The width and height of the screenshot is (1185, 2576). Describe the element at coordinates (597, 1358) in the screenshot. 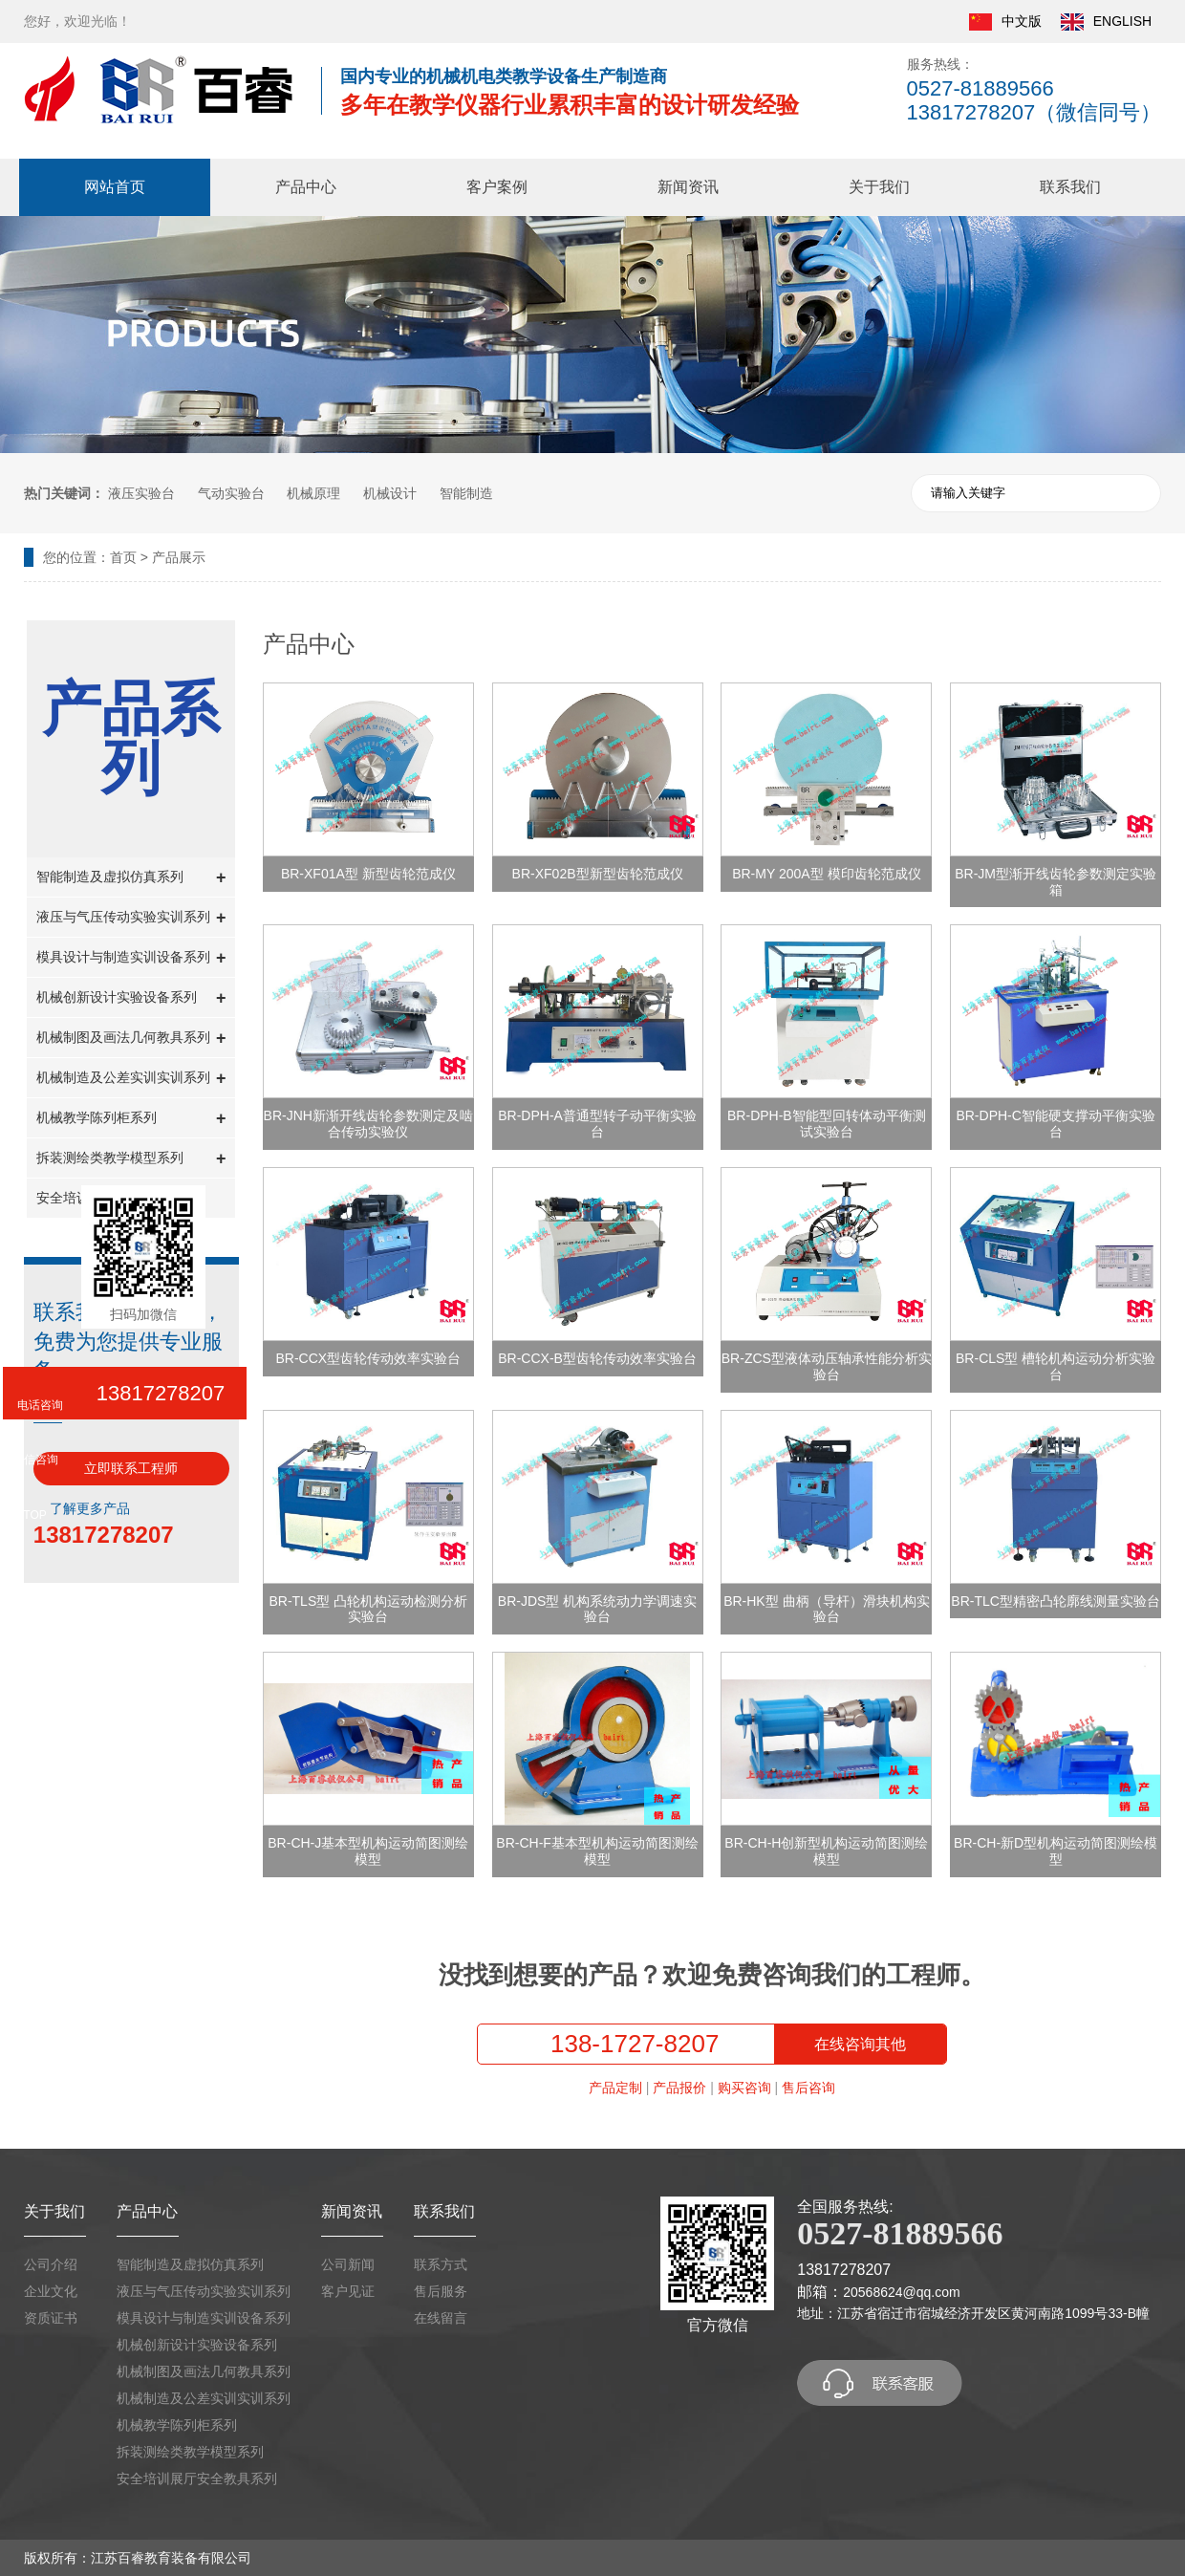

I see `BR-CCX-B型齿轮传动效率实验台` at that location.